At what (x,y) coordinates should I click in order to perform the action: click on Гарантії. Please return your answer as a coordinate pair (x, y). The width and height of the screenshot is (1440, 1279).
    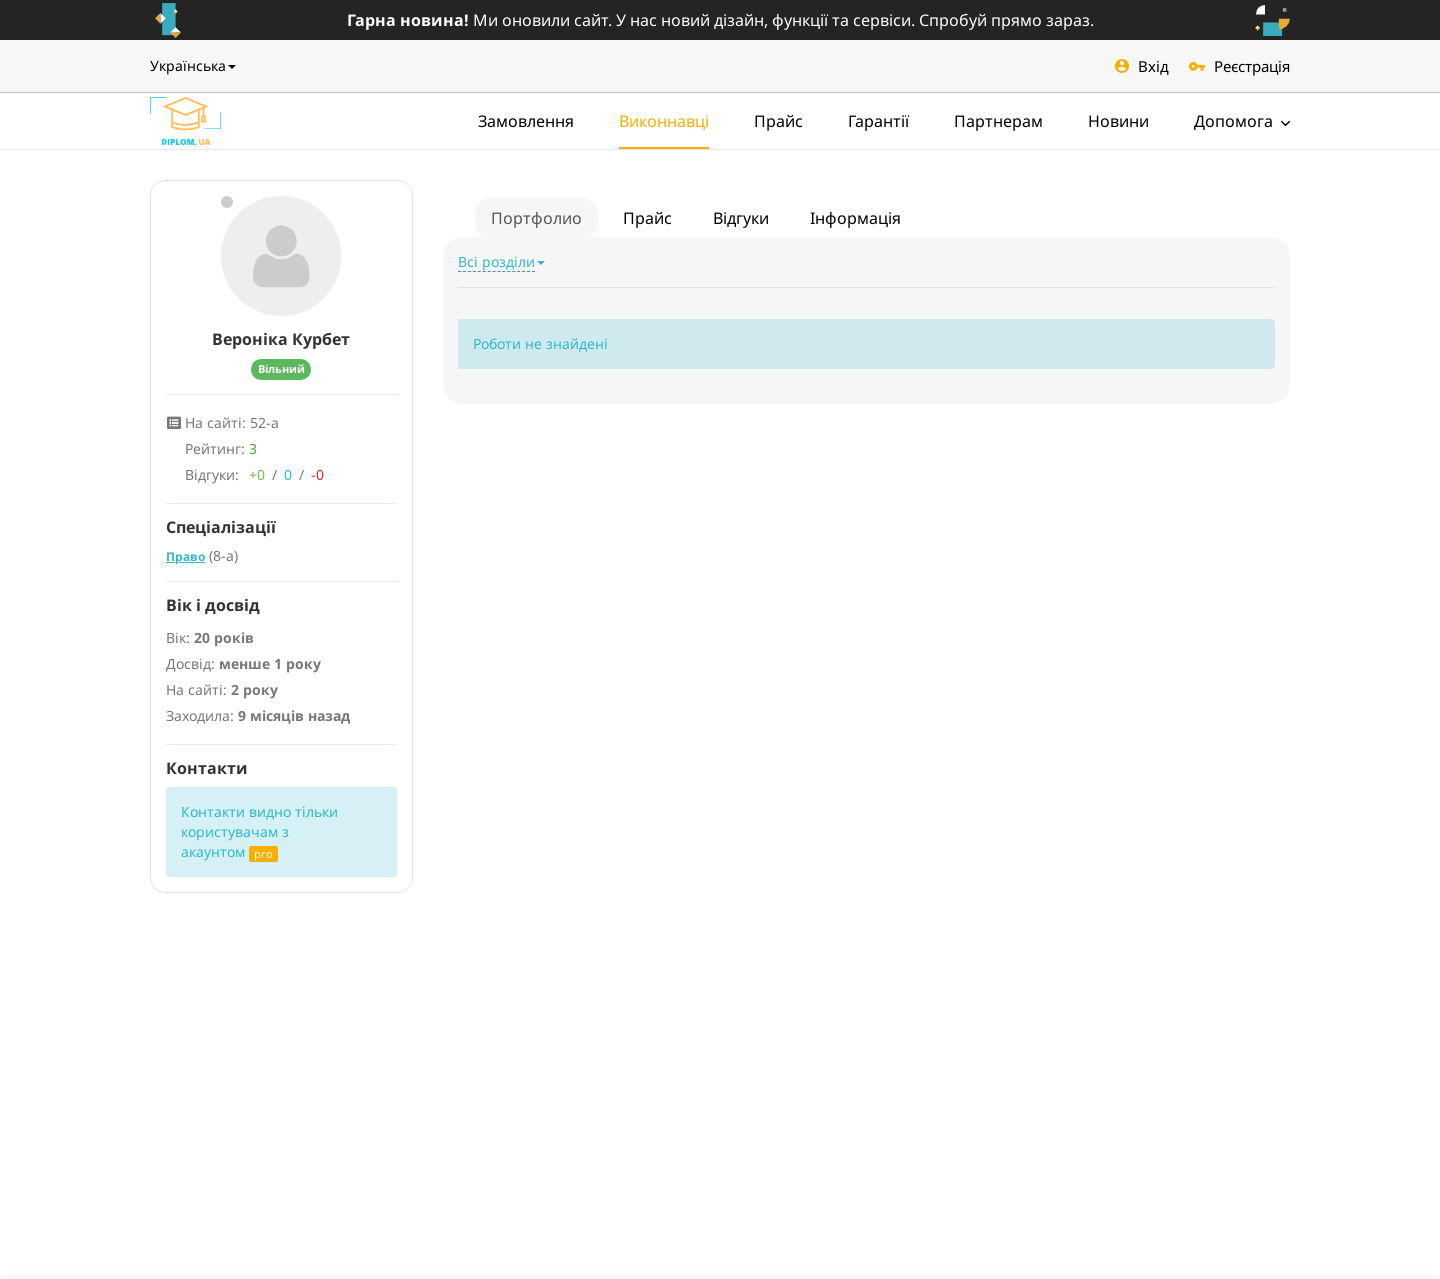
    Looking at the image, I should click on (878, 121).